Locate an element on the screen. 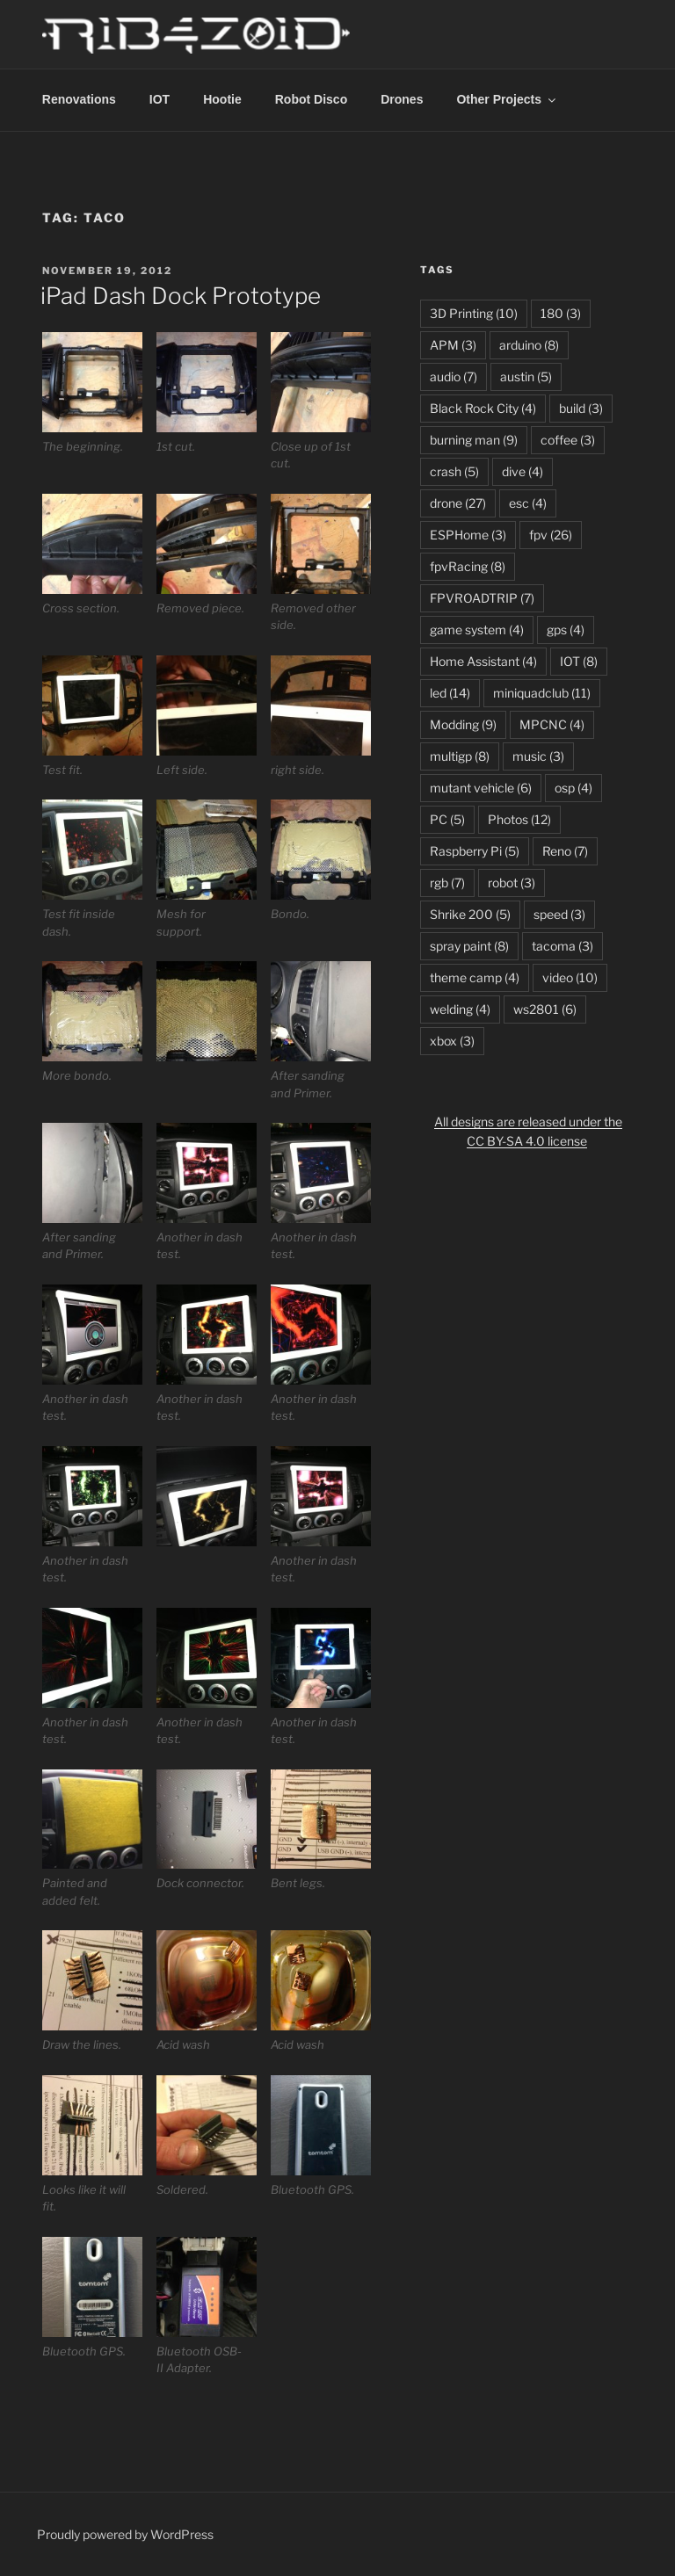  Photos [Photos (12 items)] is located at coordinates (519, 819).